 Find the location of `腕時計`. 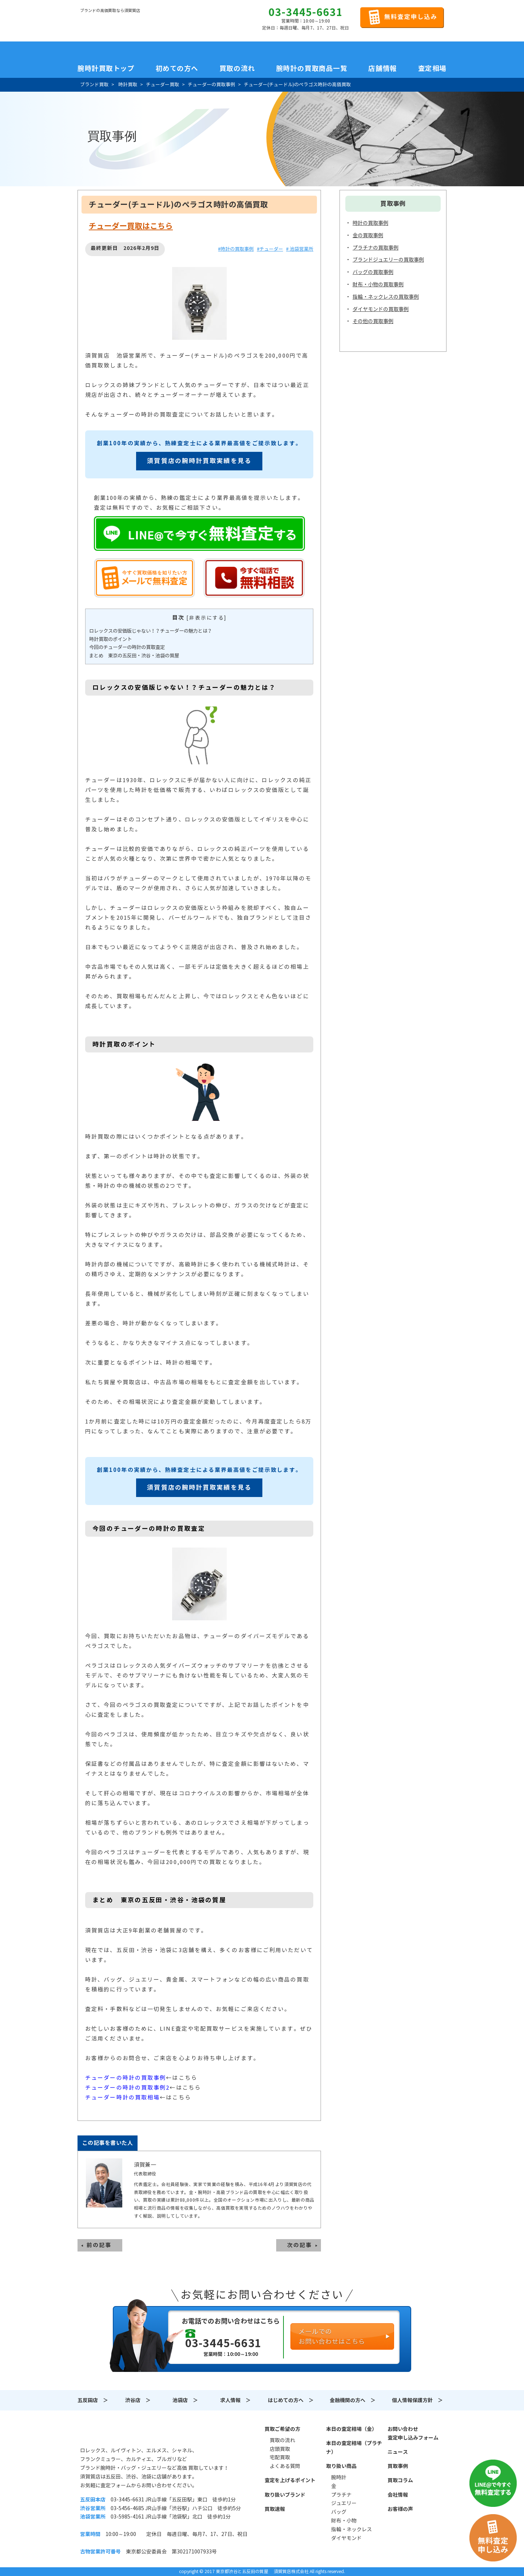

腕時計 is located at coordinates (338, 2477).